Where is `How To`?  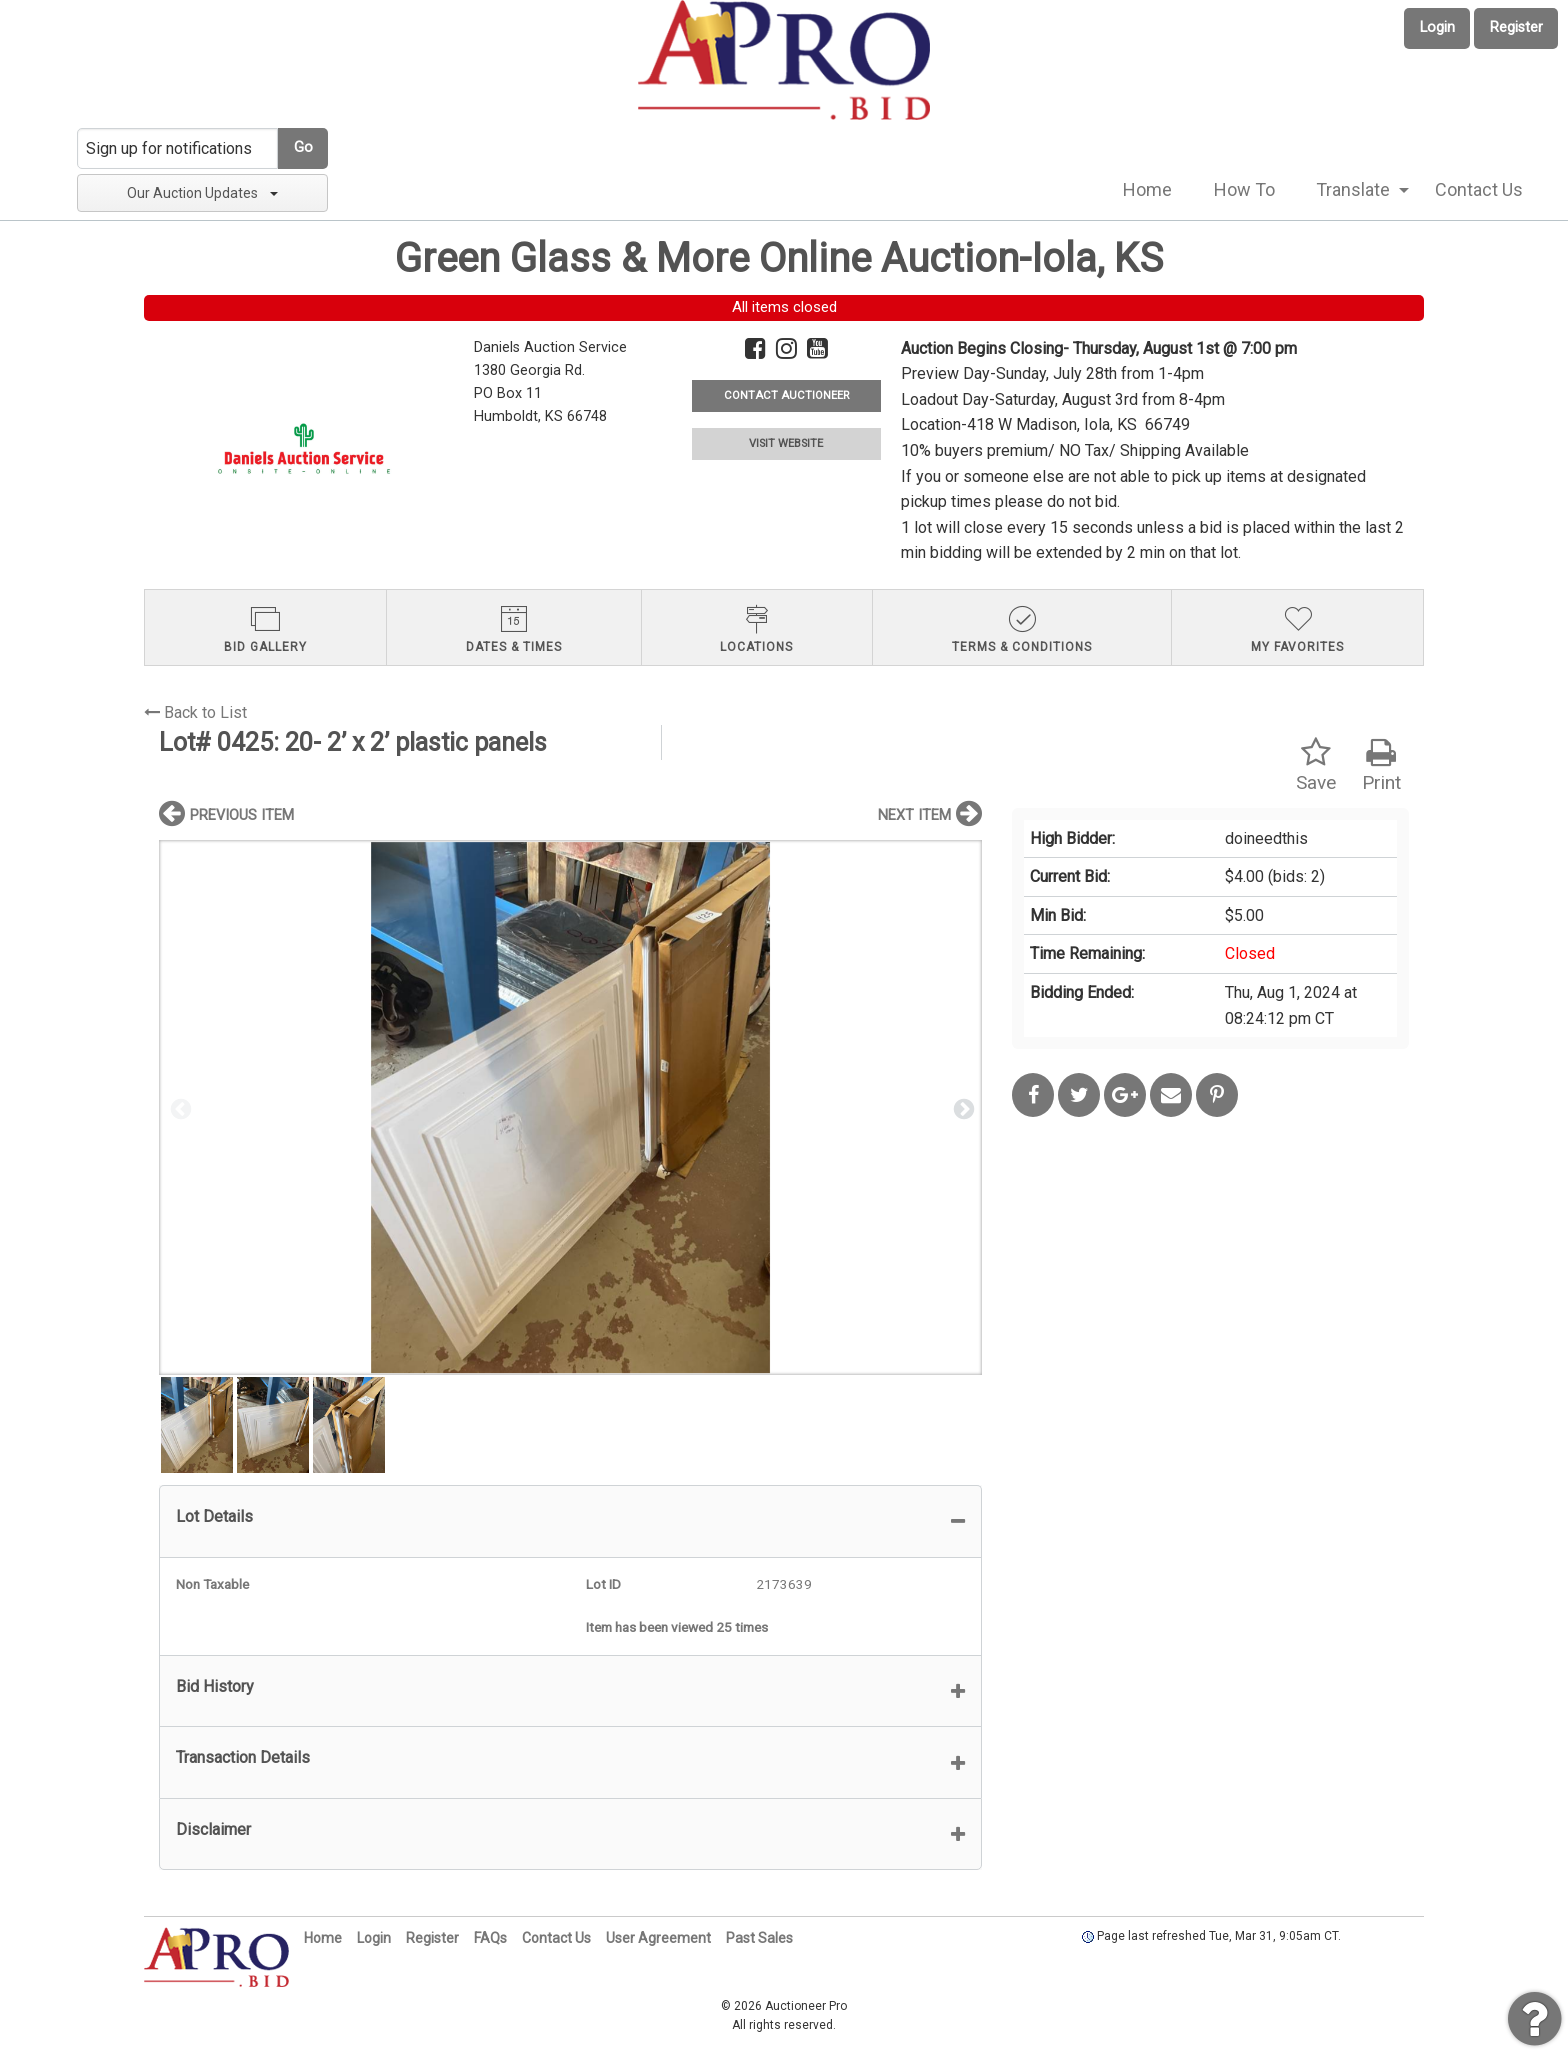
How To is located at coordinates (1244, 189).